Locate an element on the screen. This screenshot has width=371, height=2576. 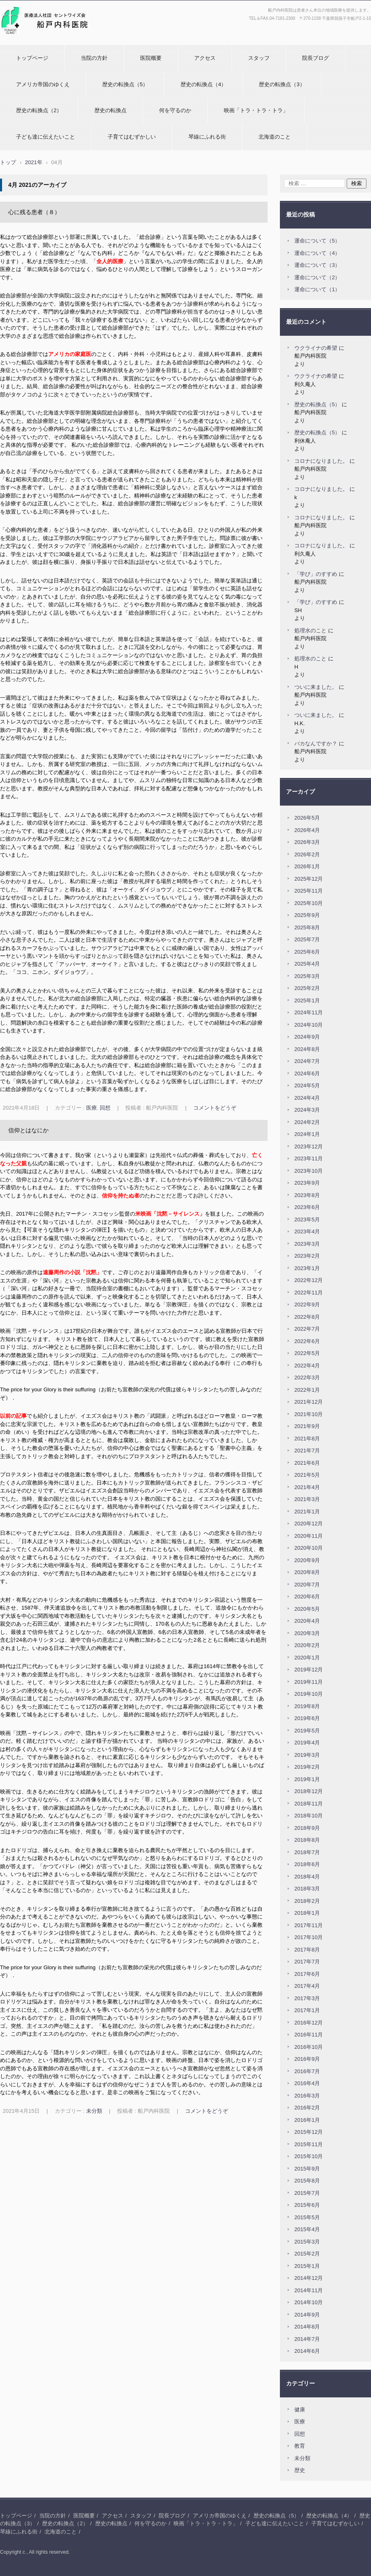
何を守るのか is located at coordinates (175, 110).